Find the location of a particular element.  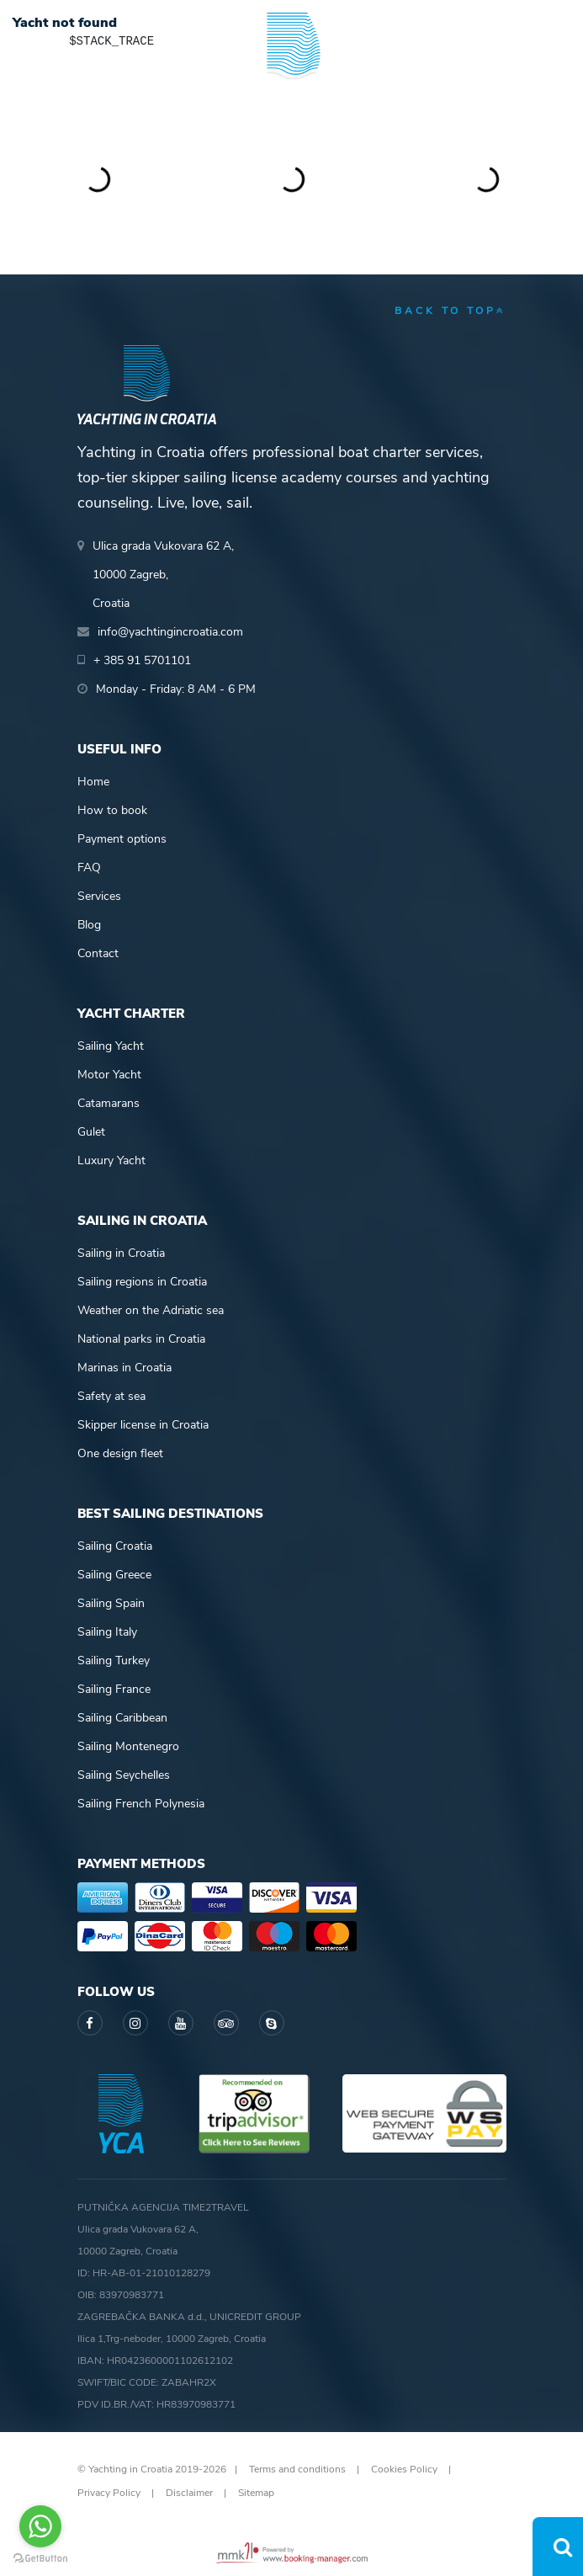

Services is located at coordinates (99, 896).